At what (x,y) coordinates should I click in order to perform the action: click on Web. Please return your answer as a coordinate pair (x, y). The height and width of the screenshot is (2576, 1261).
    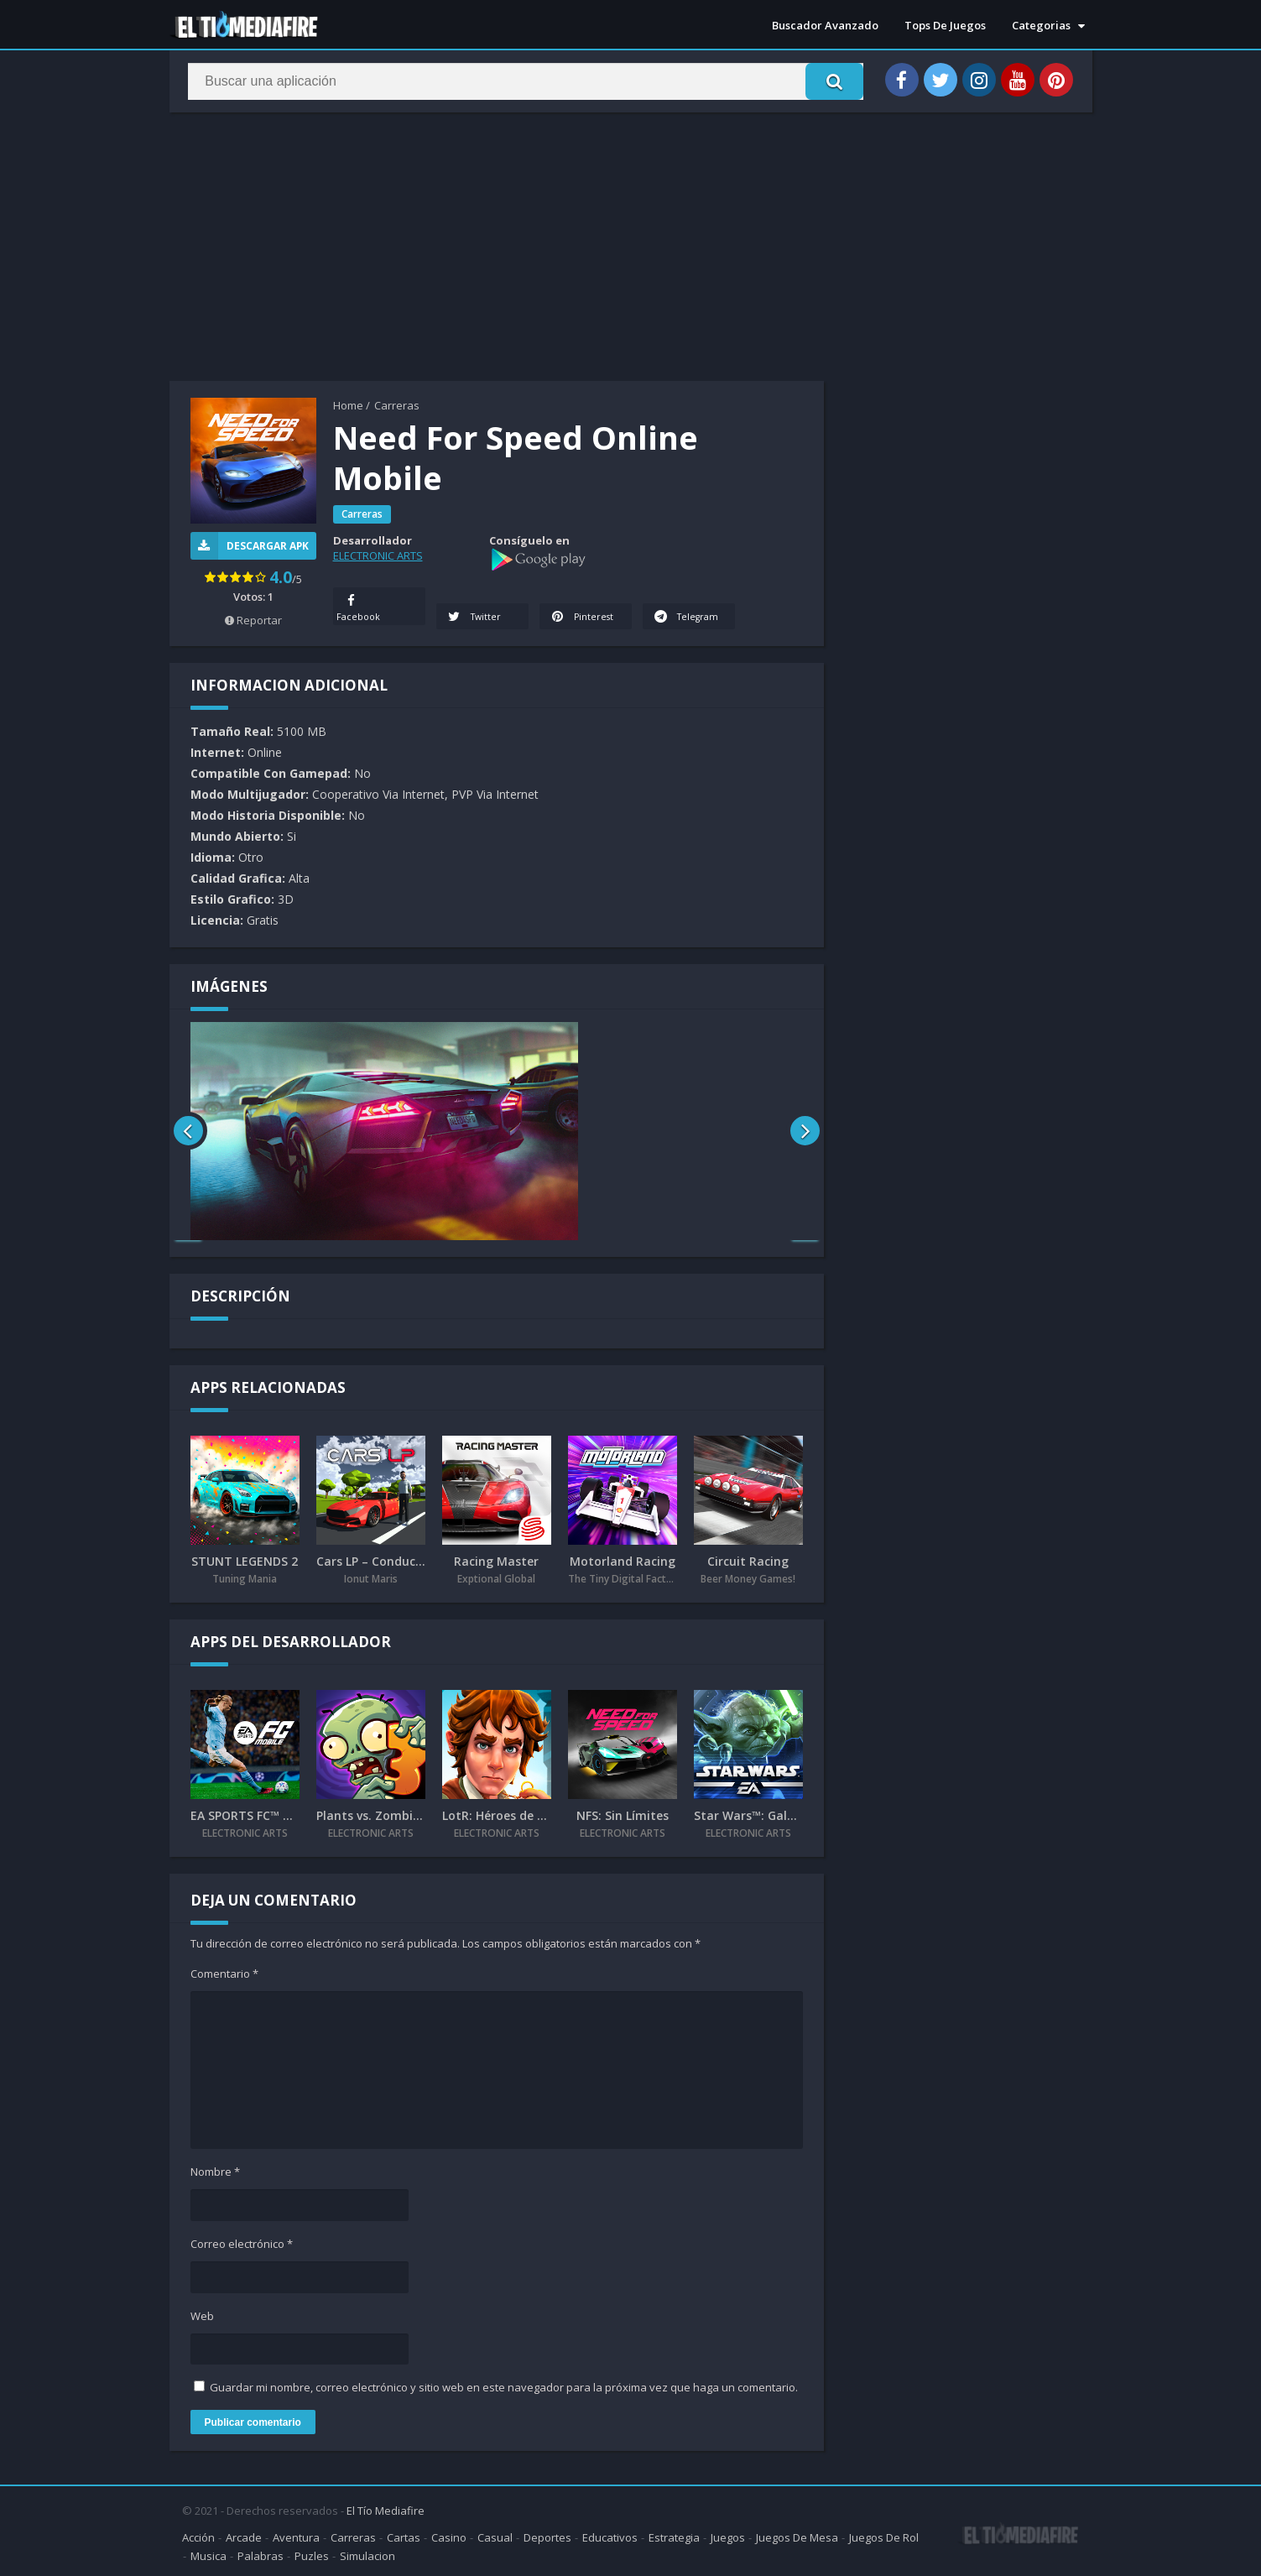
    Looking at the image, I should click on (202, 2316).